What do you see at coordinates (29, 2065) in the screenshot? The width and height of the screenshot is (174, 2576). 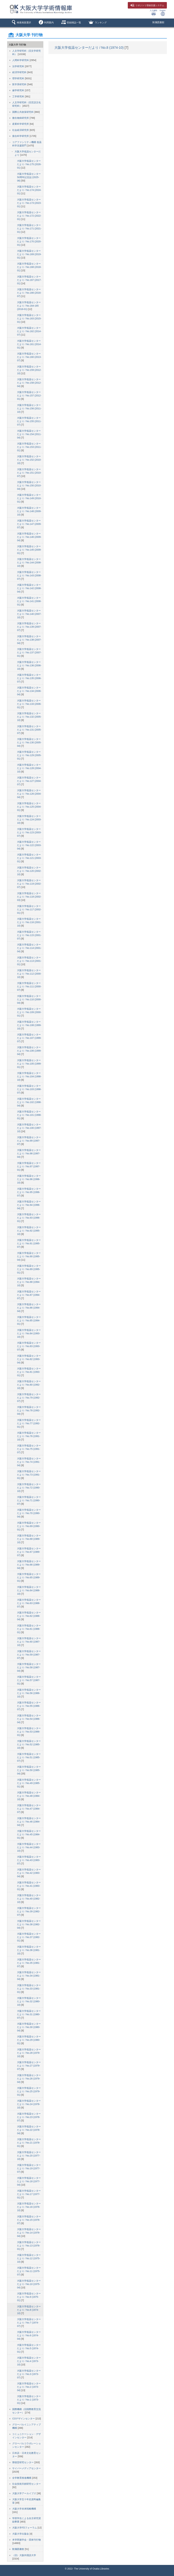 I see `大阪大学低温センターだより / No.27 (1979-07)` at bounding box center [29, 2065].